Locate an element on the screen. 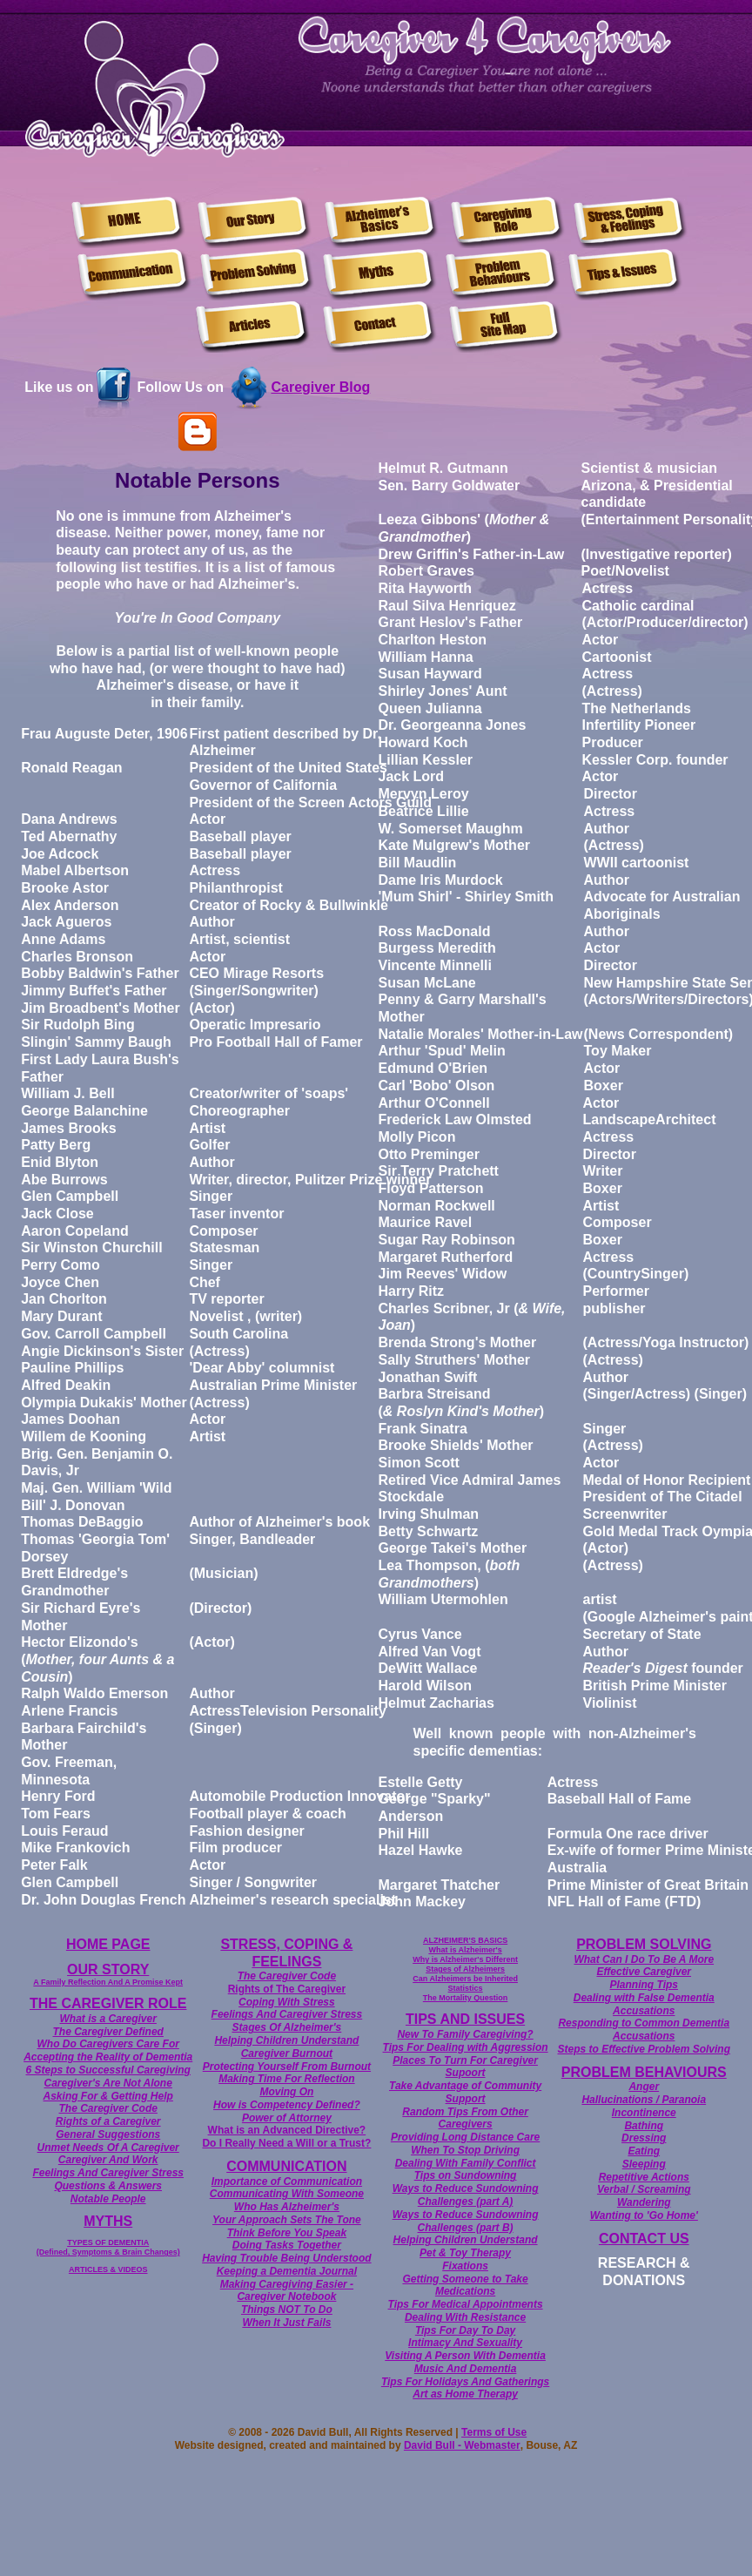 The height and width of the screenshot is (2576, 752). Doing Tasks Together is located at coordinates (286, 2245).